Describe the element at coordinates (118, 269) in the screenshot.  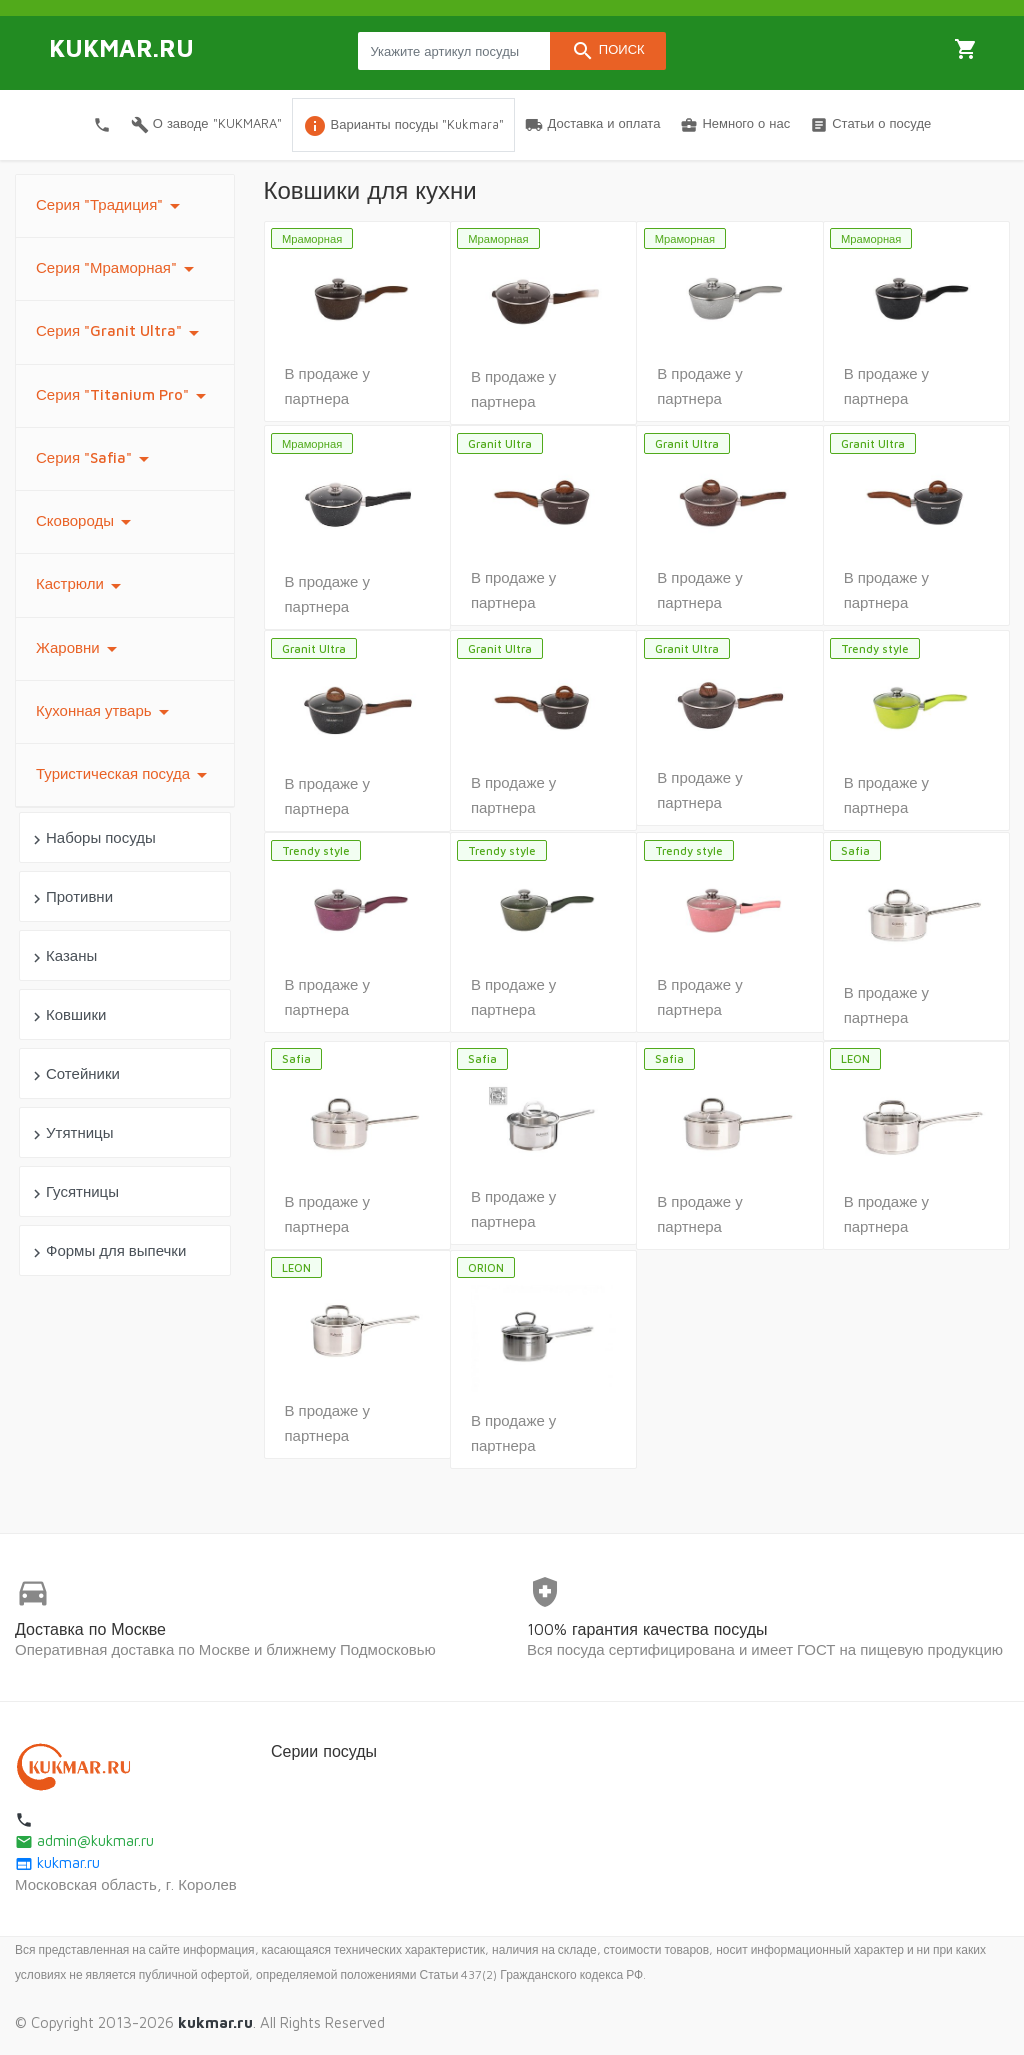
I see `Серия "Мраморная"` at that location.